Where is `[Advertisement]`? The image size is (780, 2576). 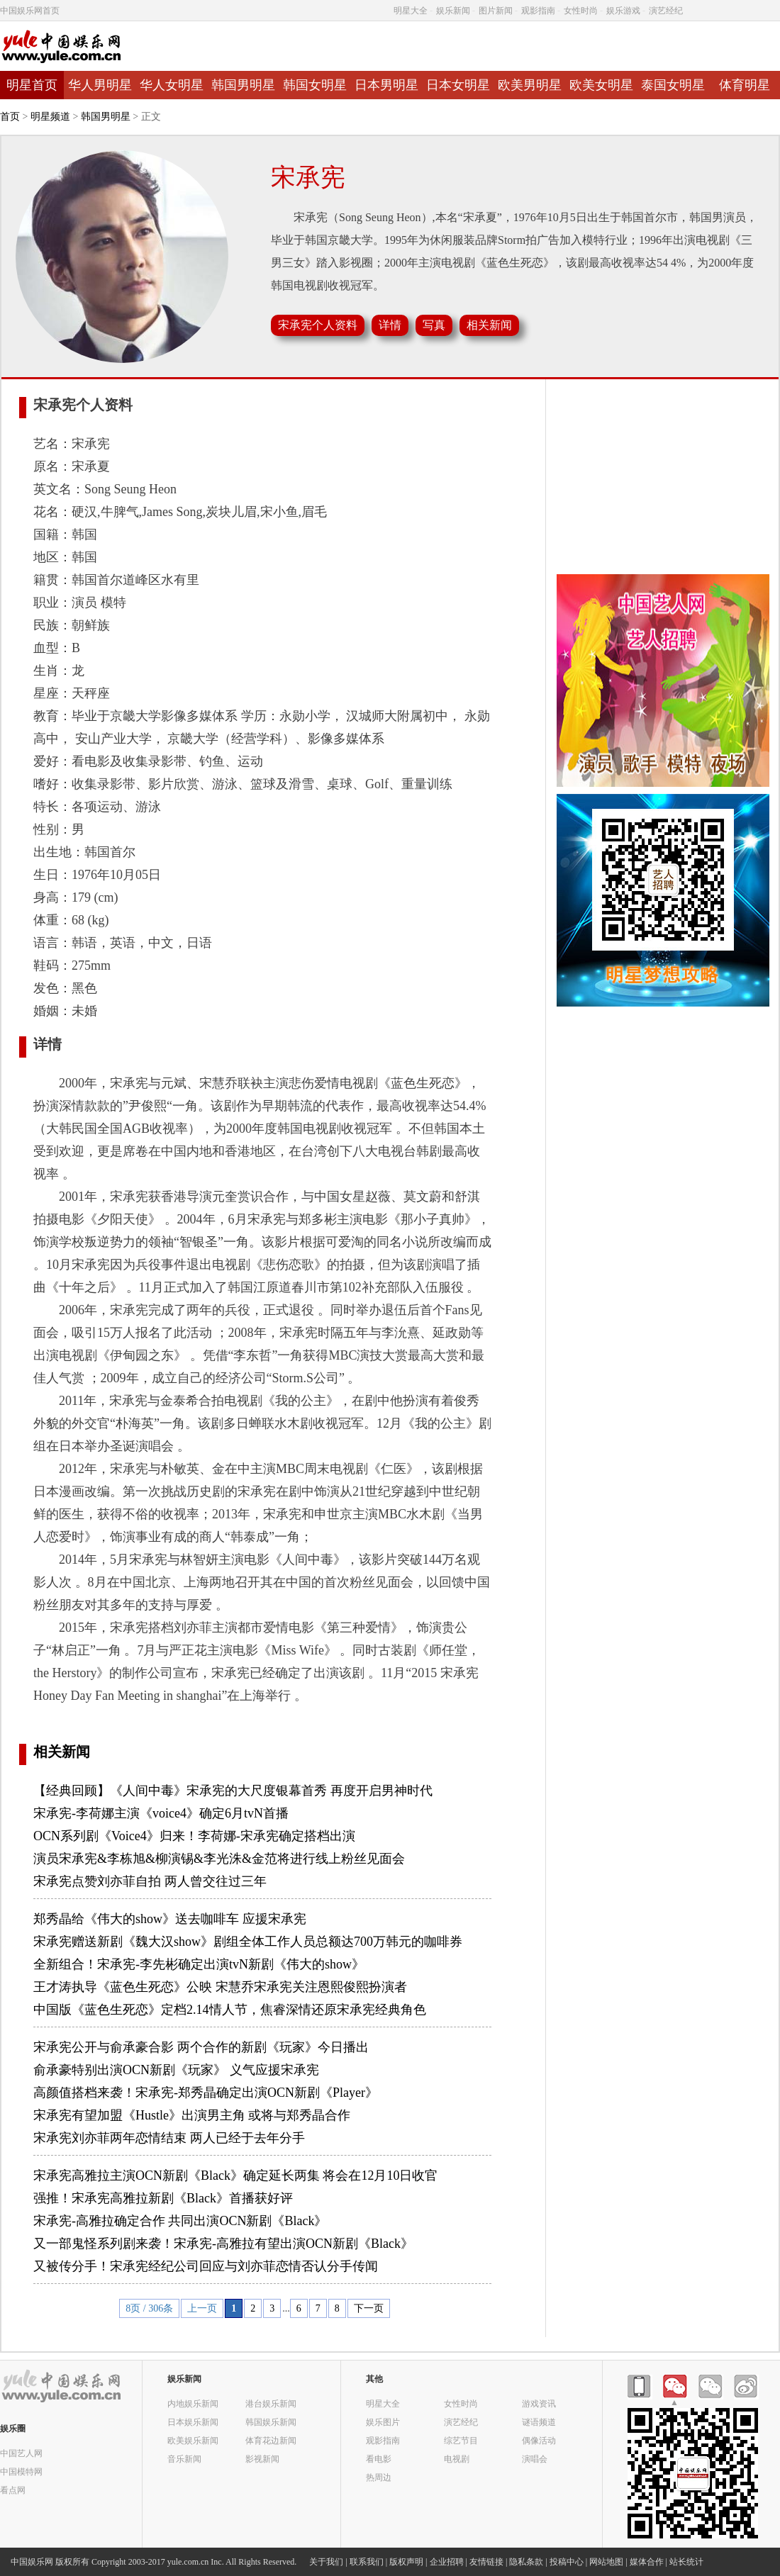 [Advertisement] is located at coordinates (663, 478).